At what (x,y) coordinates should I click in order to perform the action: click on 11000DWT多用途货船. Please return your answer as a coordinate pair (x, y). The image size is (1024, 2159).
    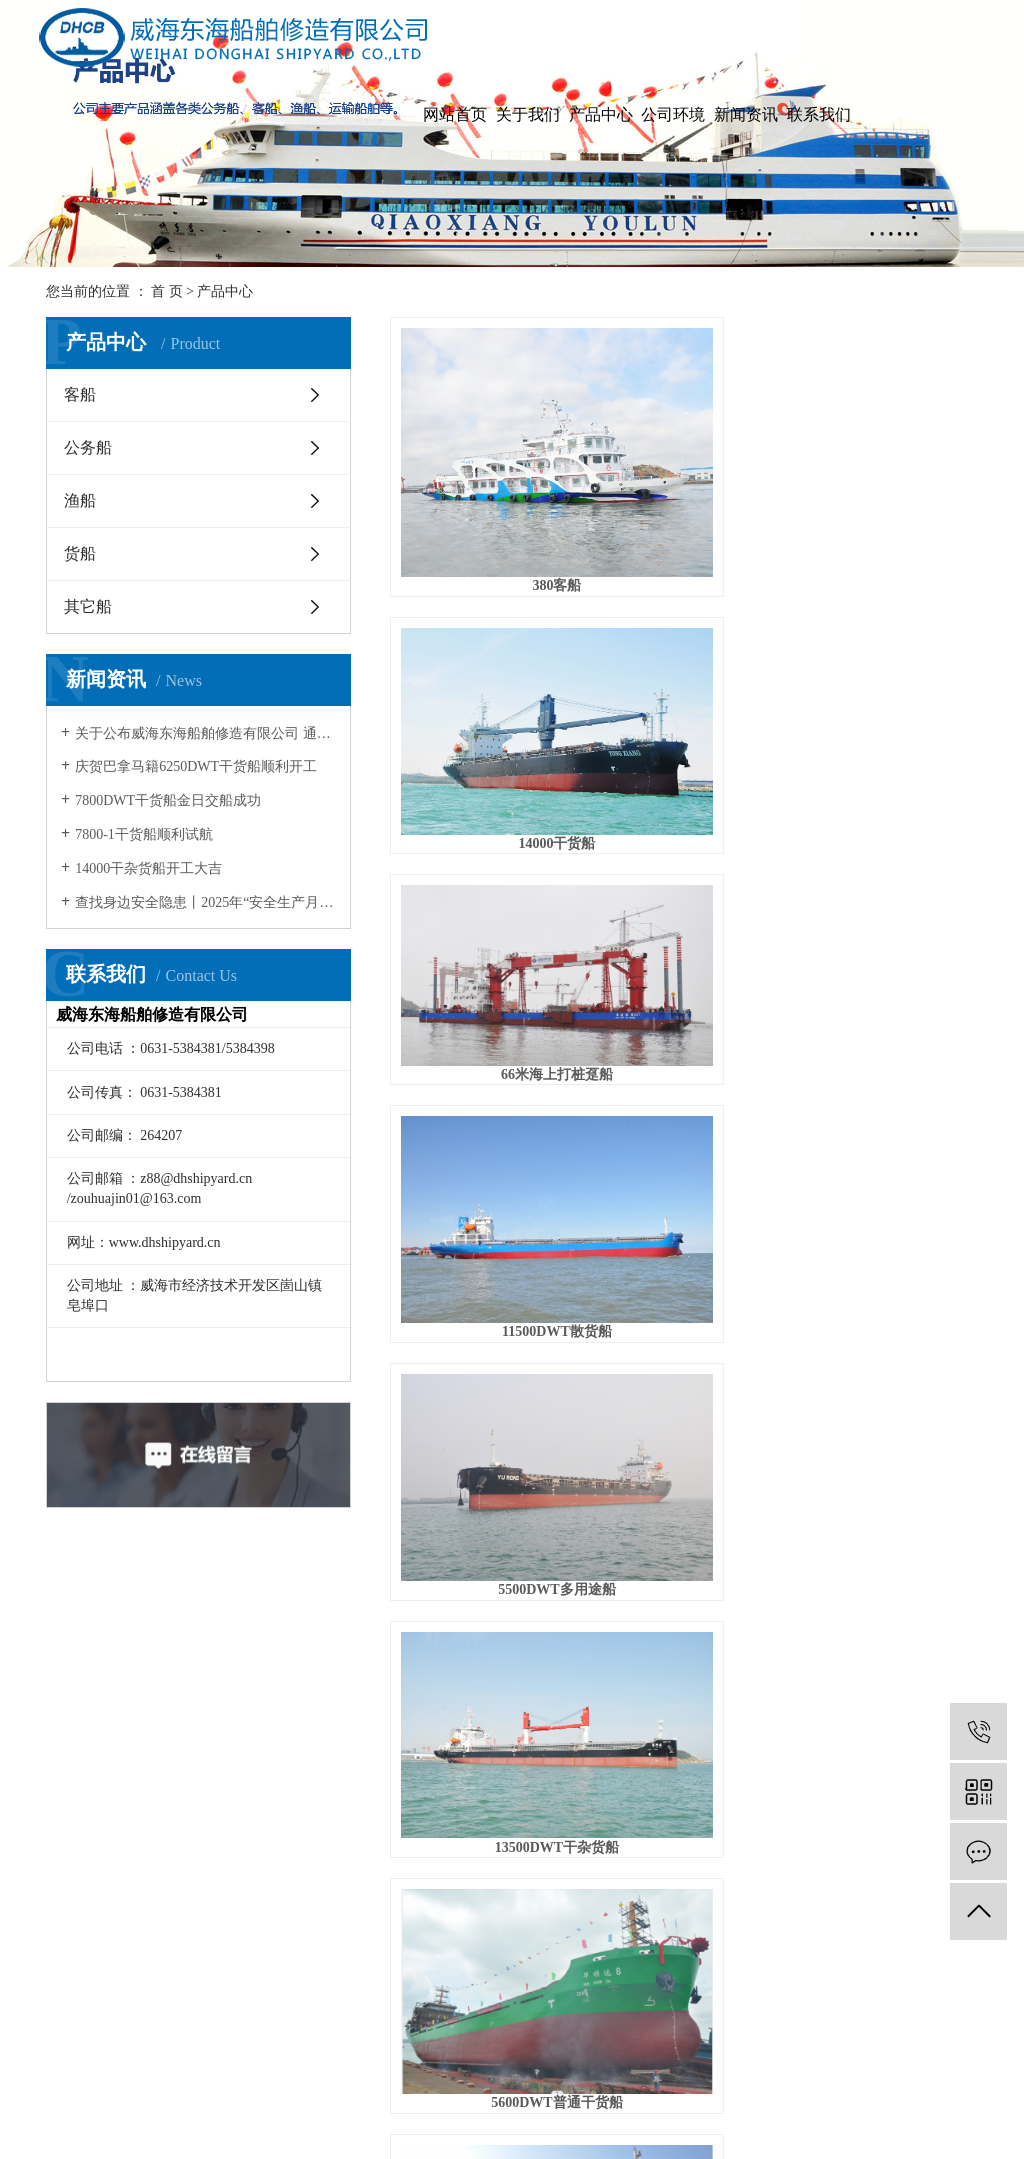
    Looking at the image, I should click on (482, 1119).